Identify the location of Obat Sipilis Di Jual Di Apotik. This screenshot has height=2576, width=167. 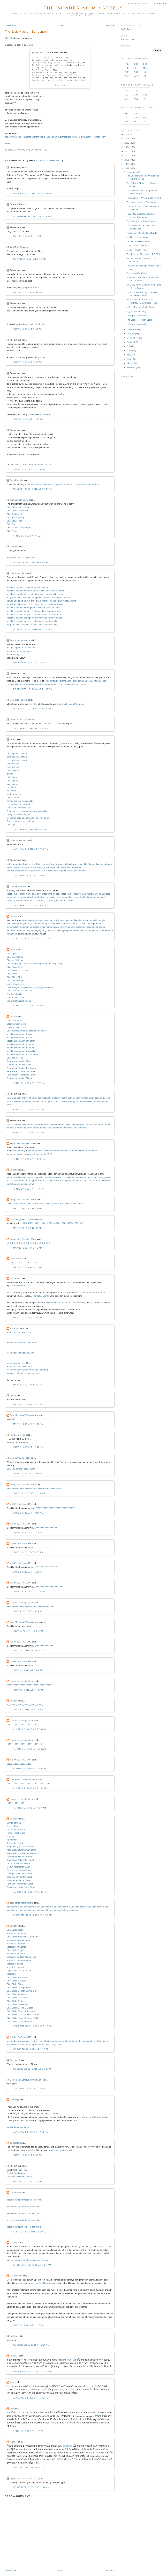
(20, 2008).